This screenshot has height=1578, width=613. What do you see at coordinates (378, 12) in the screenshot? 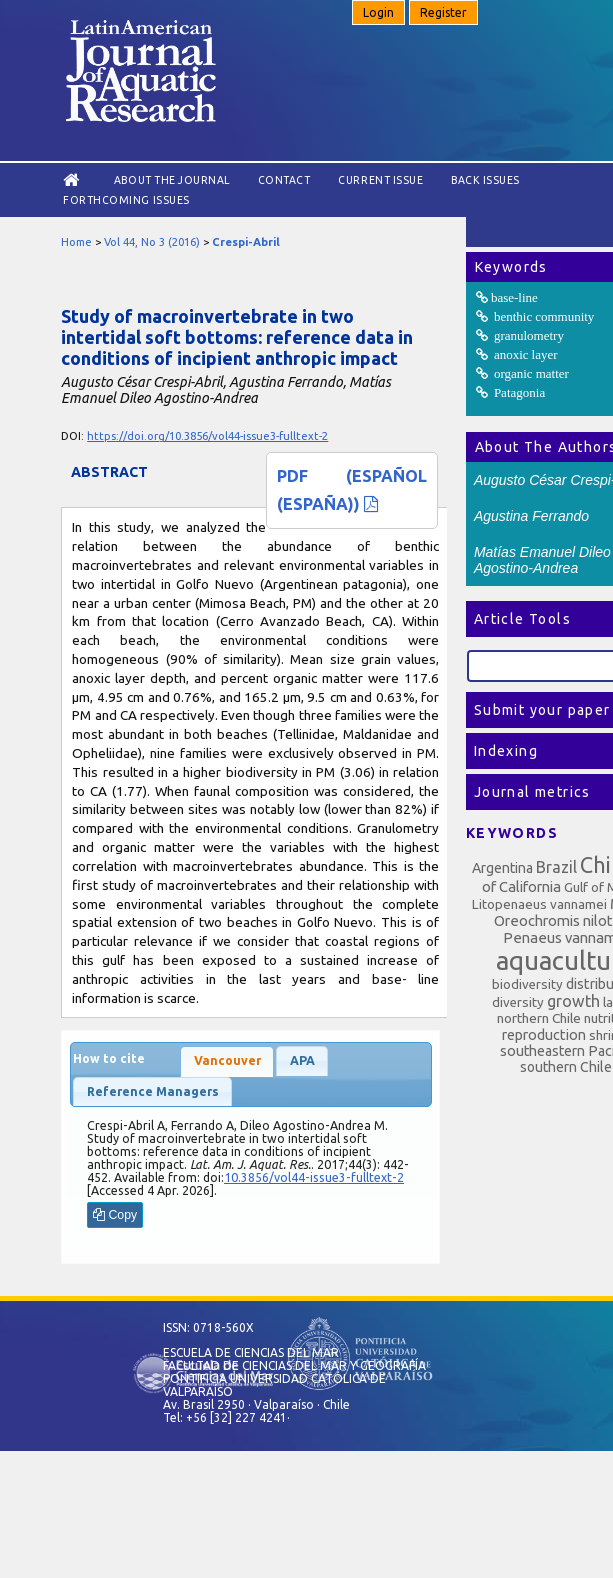
I see `Login` at bounding box center [378, 12].